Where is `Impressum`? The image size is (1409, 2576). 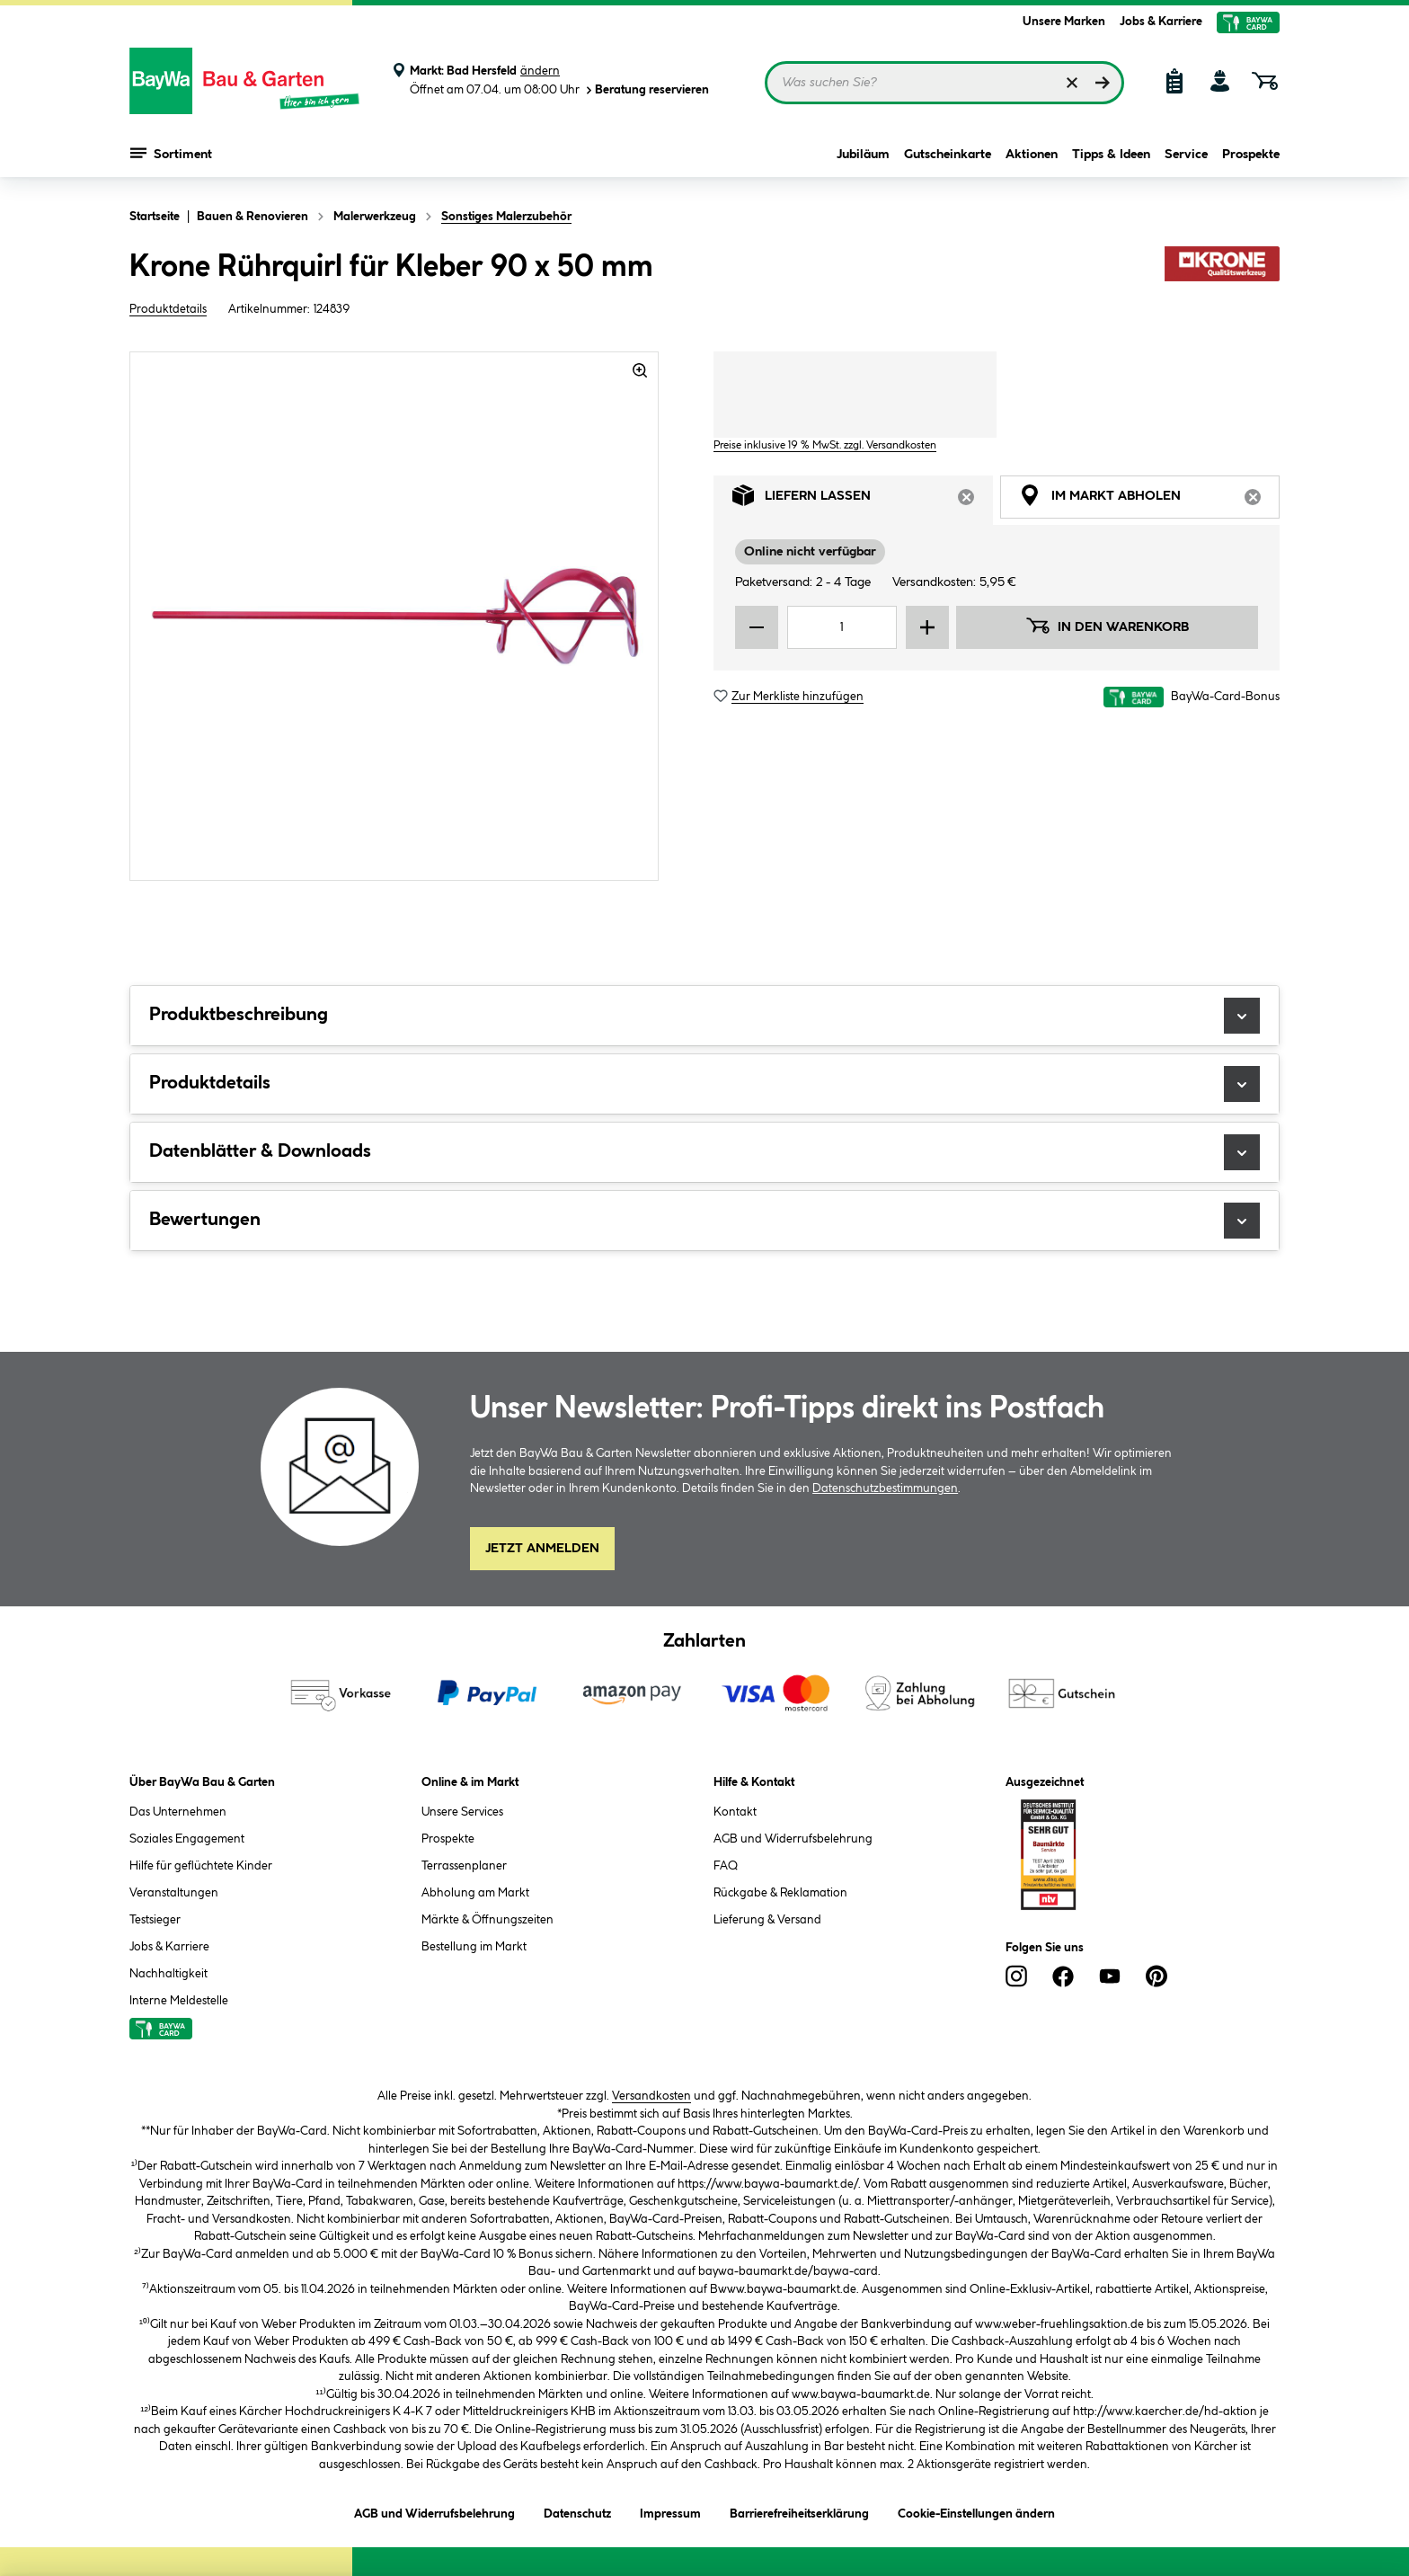 Impressum is located at coordinates (670, 2510).